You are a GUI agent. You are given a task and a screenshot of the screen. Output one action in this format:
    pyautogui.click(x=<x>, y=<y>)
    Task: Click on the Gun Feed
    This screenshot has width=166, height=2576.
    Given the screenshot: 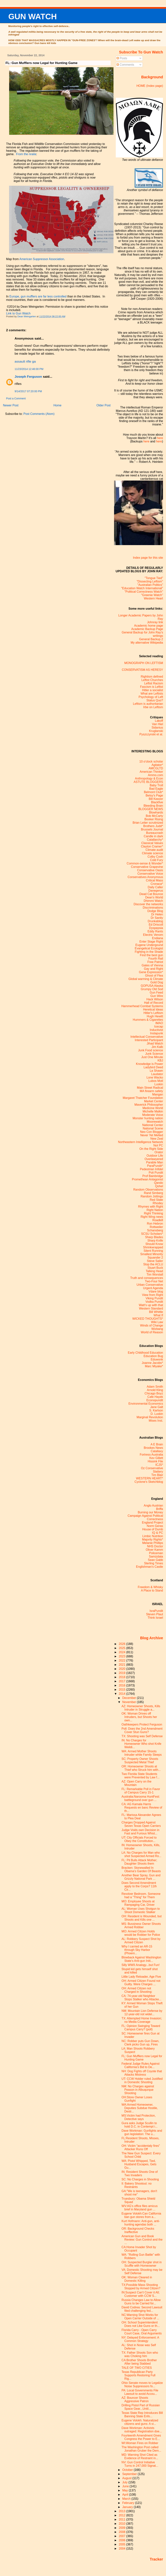 What is the action you would take?
    pyautogui.click(x=156, y=992)
    